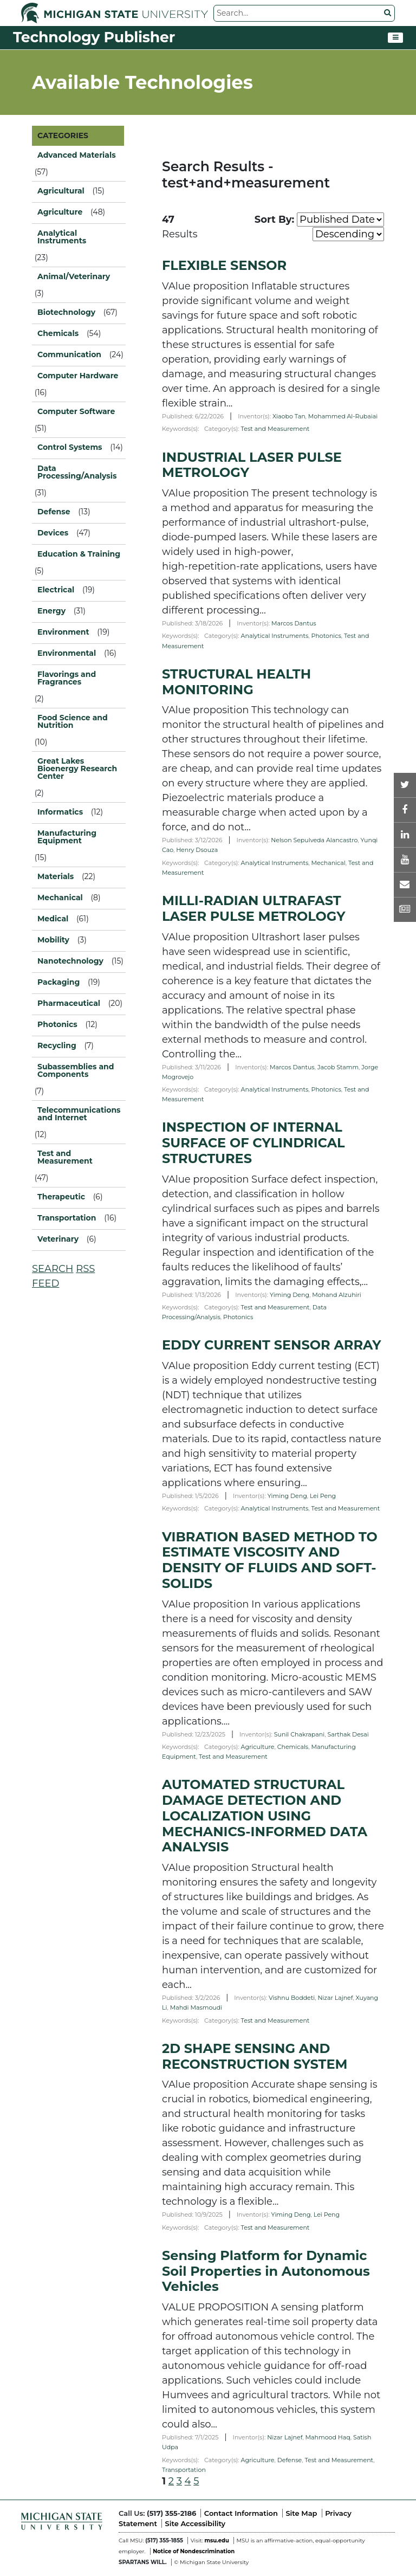  What do you see at coordinates (75, 1070) in the screenshot?
I see `Subassemblies and Components` at bounding box center [75, 1070].